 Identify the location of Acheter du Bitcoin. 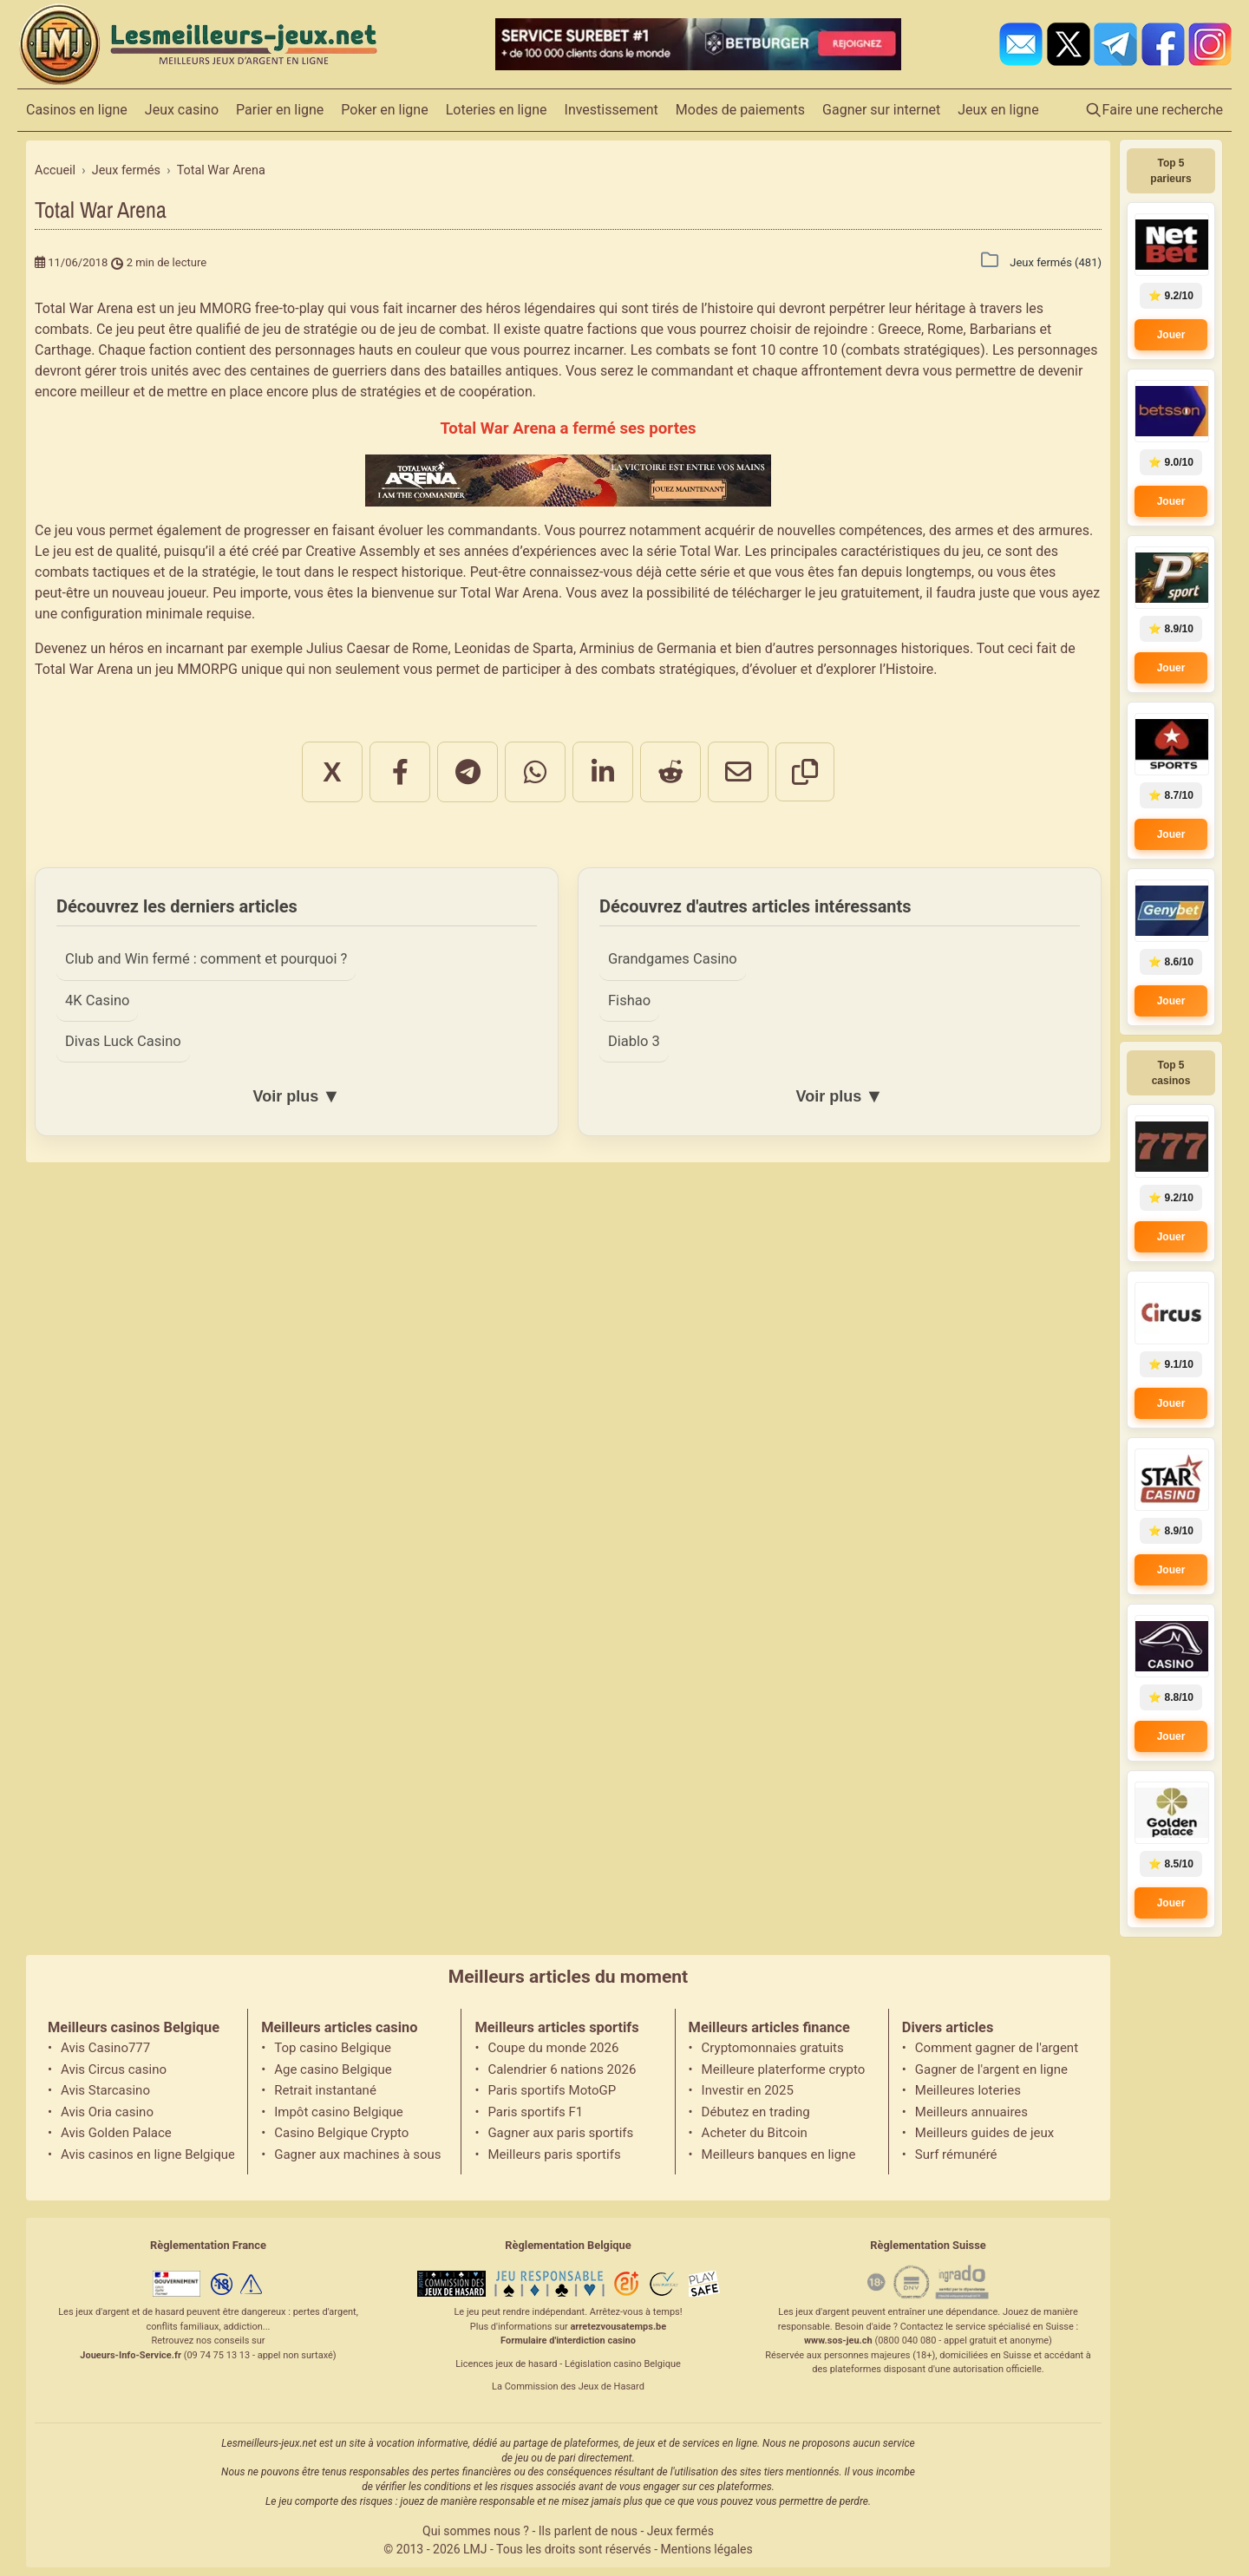
(755, 2133).